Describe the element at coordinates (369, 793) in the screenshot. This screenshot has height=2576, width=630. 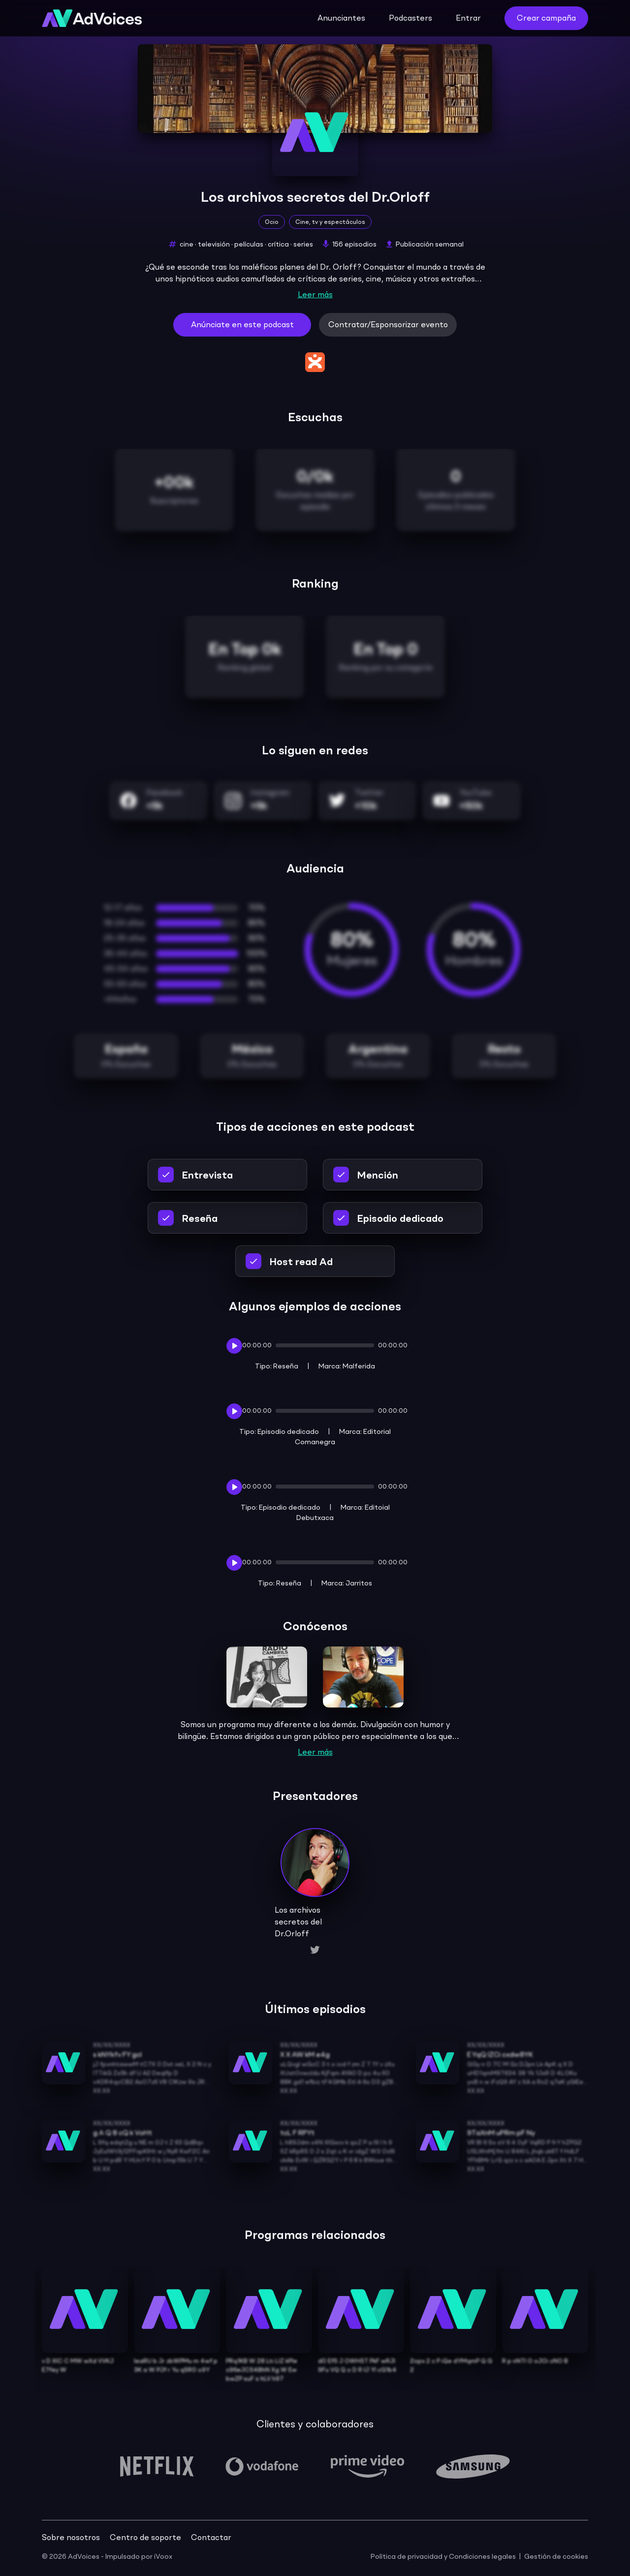
I see `Twitter` at that location.